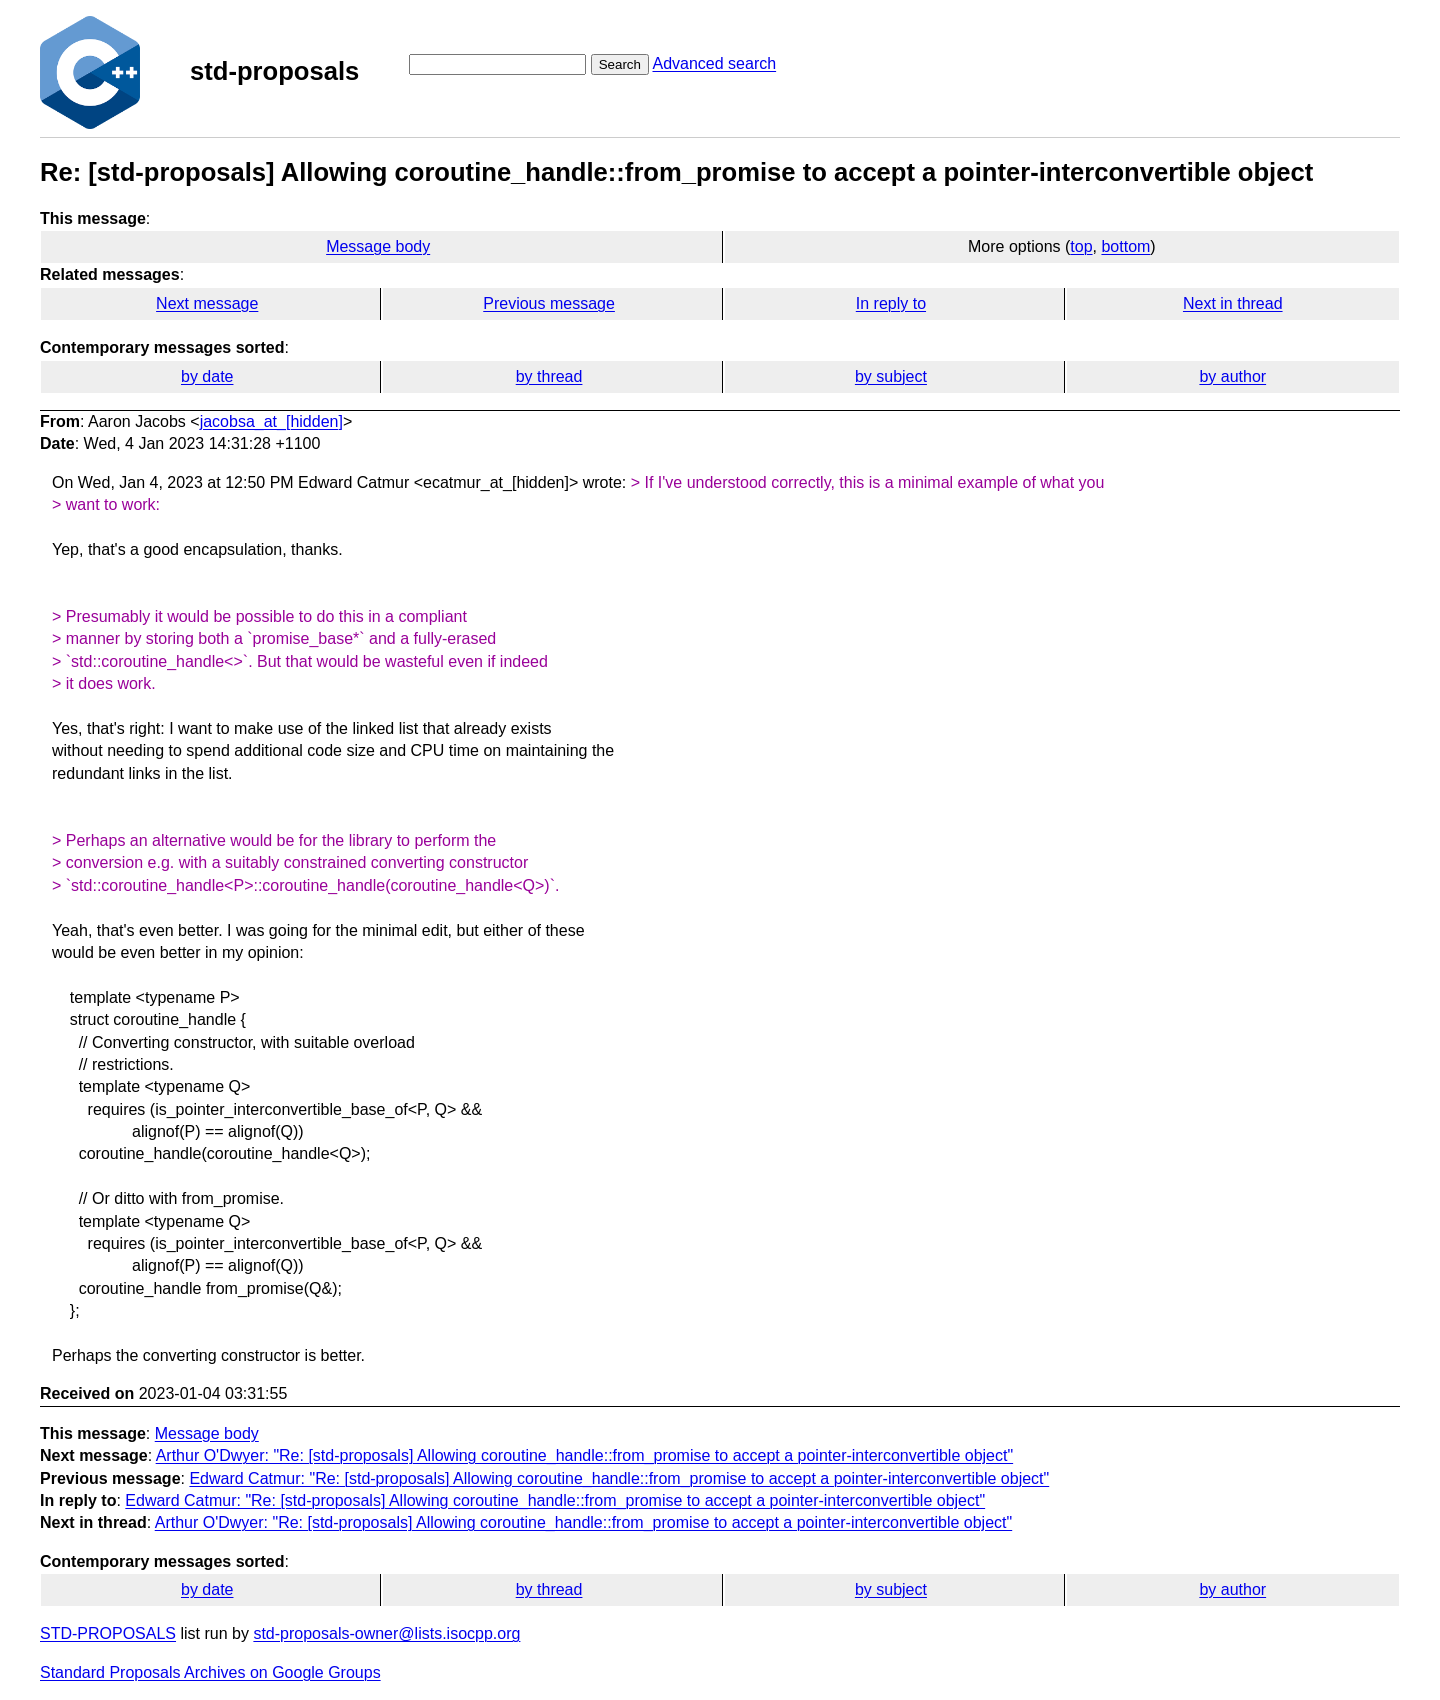 This screenshot has width=1440, height=1700. I want to click on Message body, so click(378, 246).